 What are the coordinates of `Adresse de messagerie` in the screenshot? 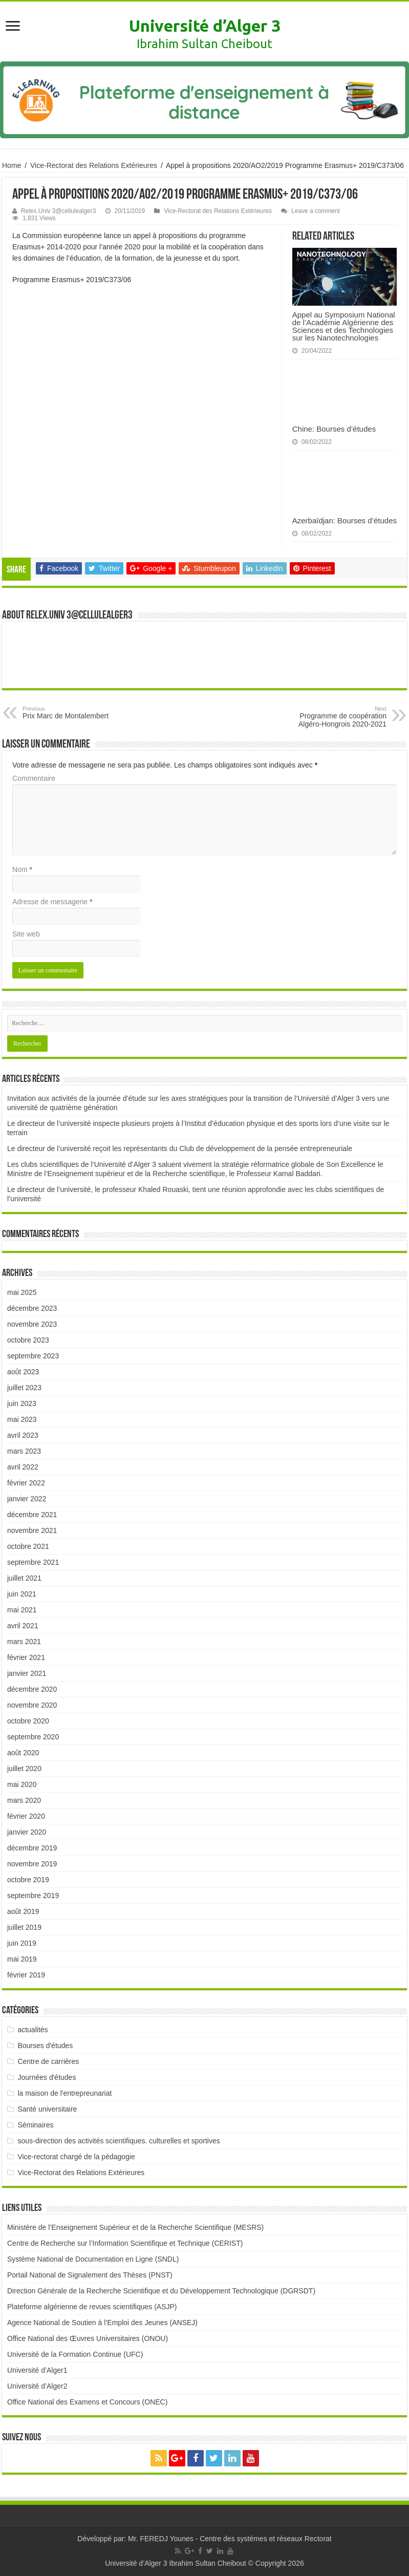 It's located at (52, 902).